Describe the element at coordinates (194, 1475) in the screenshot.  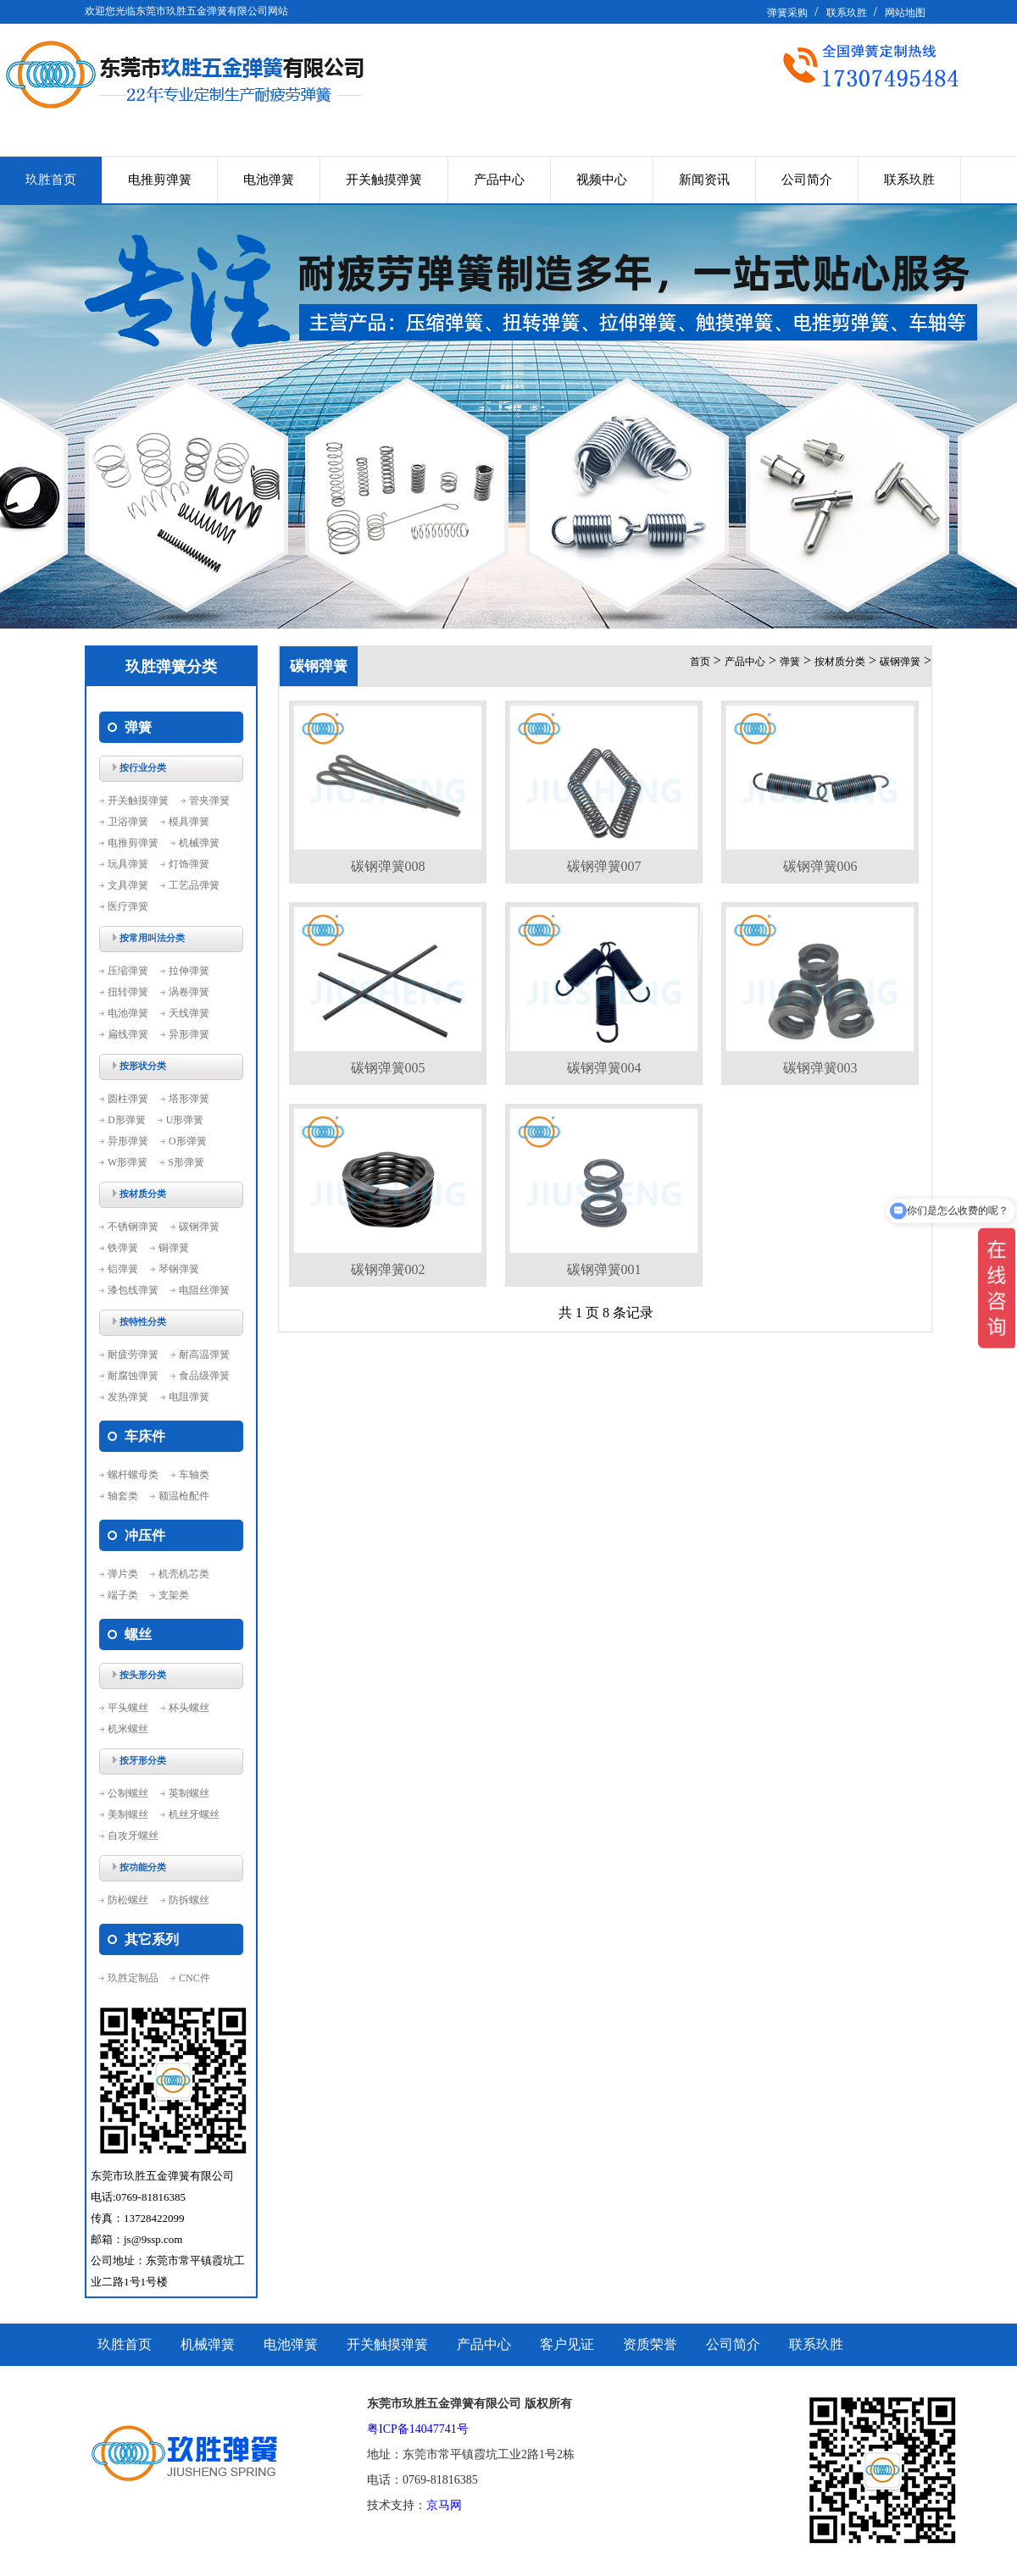
I see `车轴类` at that location.